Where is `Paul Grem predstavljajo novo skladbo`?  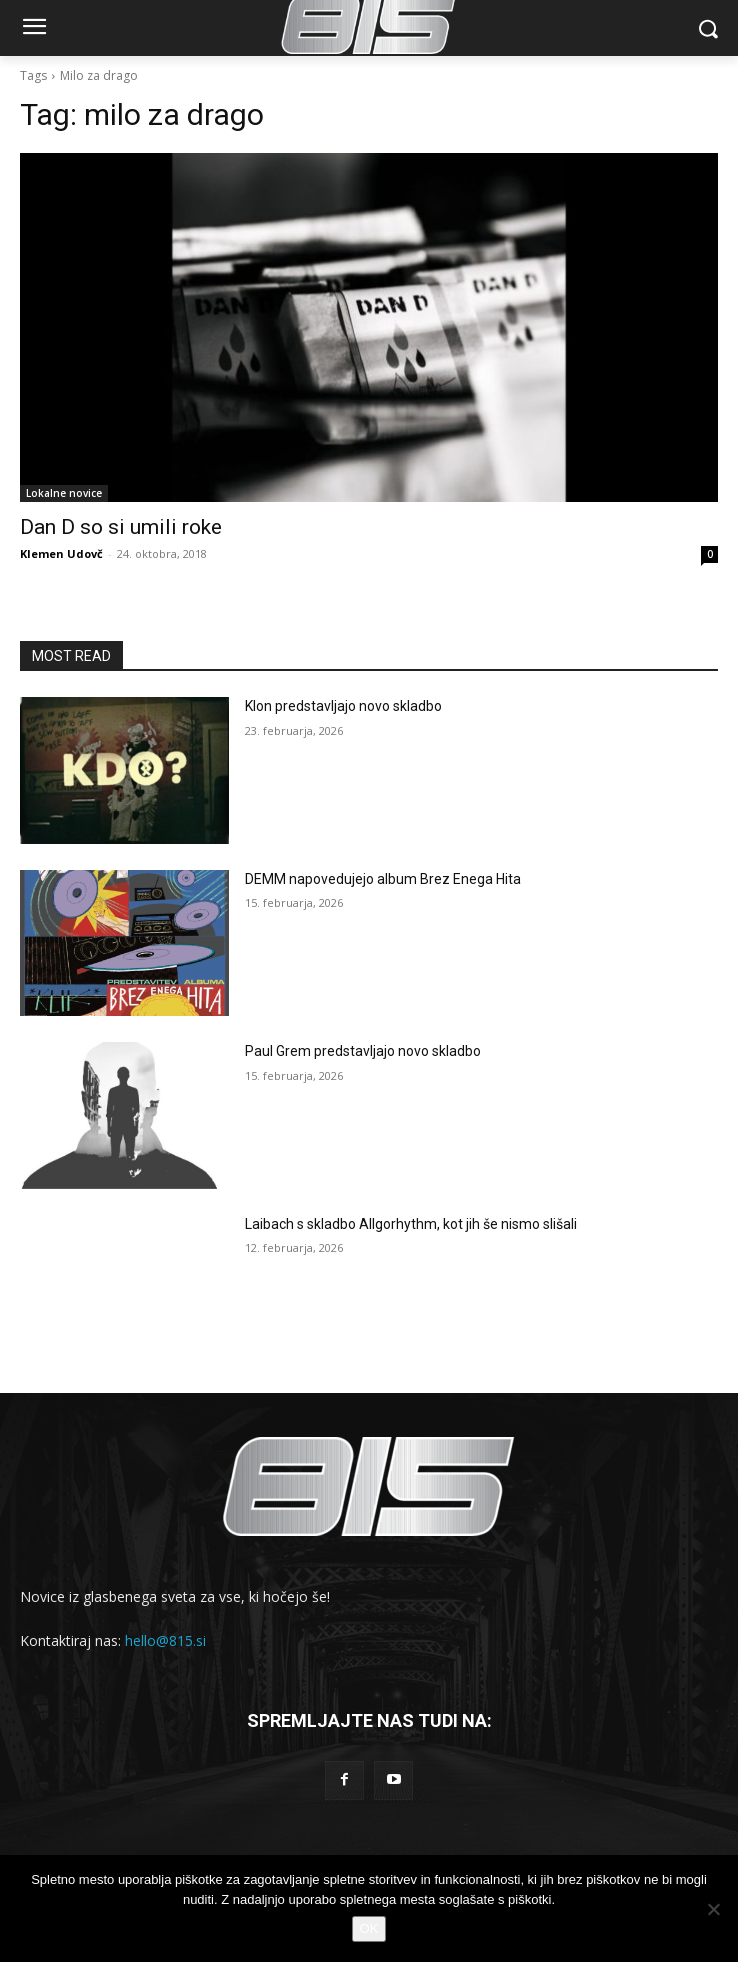 Paul Grem predstavljajo novo skladbo is located at coordinates (363, 1051).